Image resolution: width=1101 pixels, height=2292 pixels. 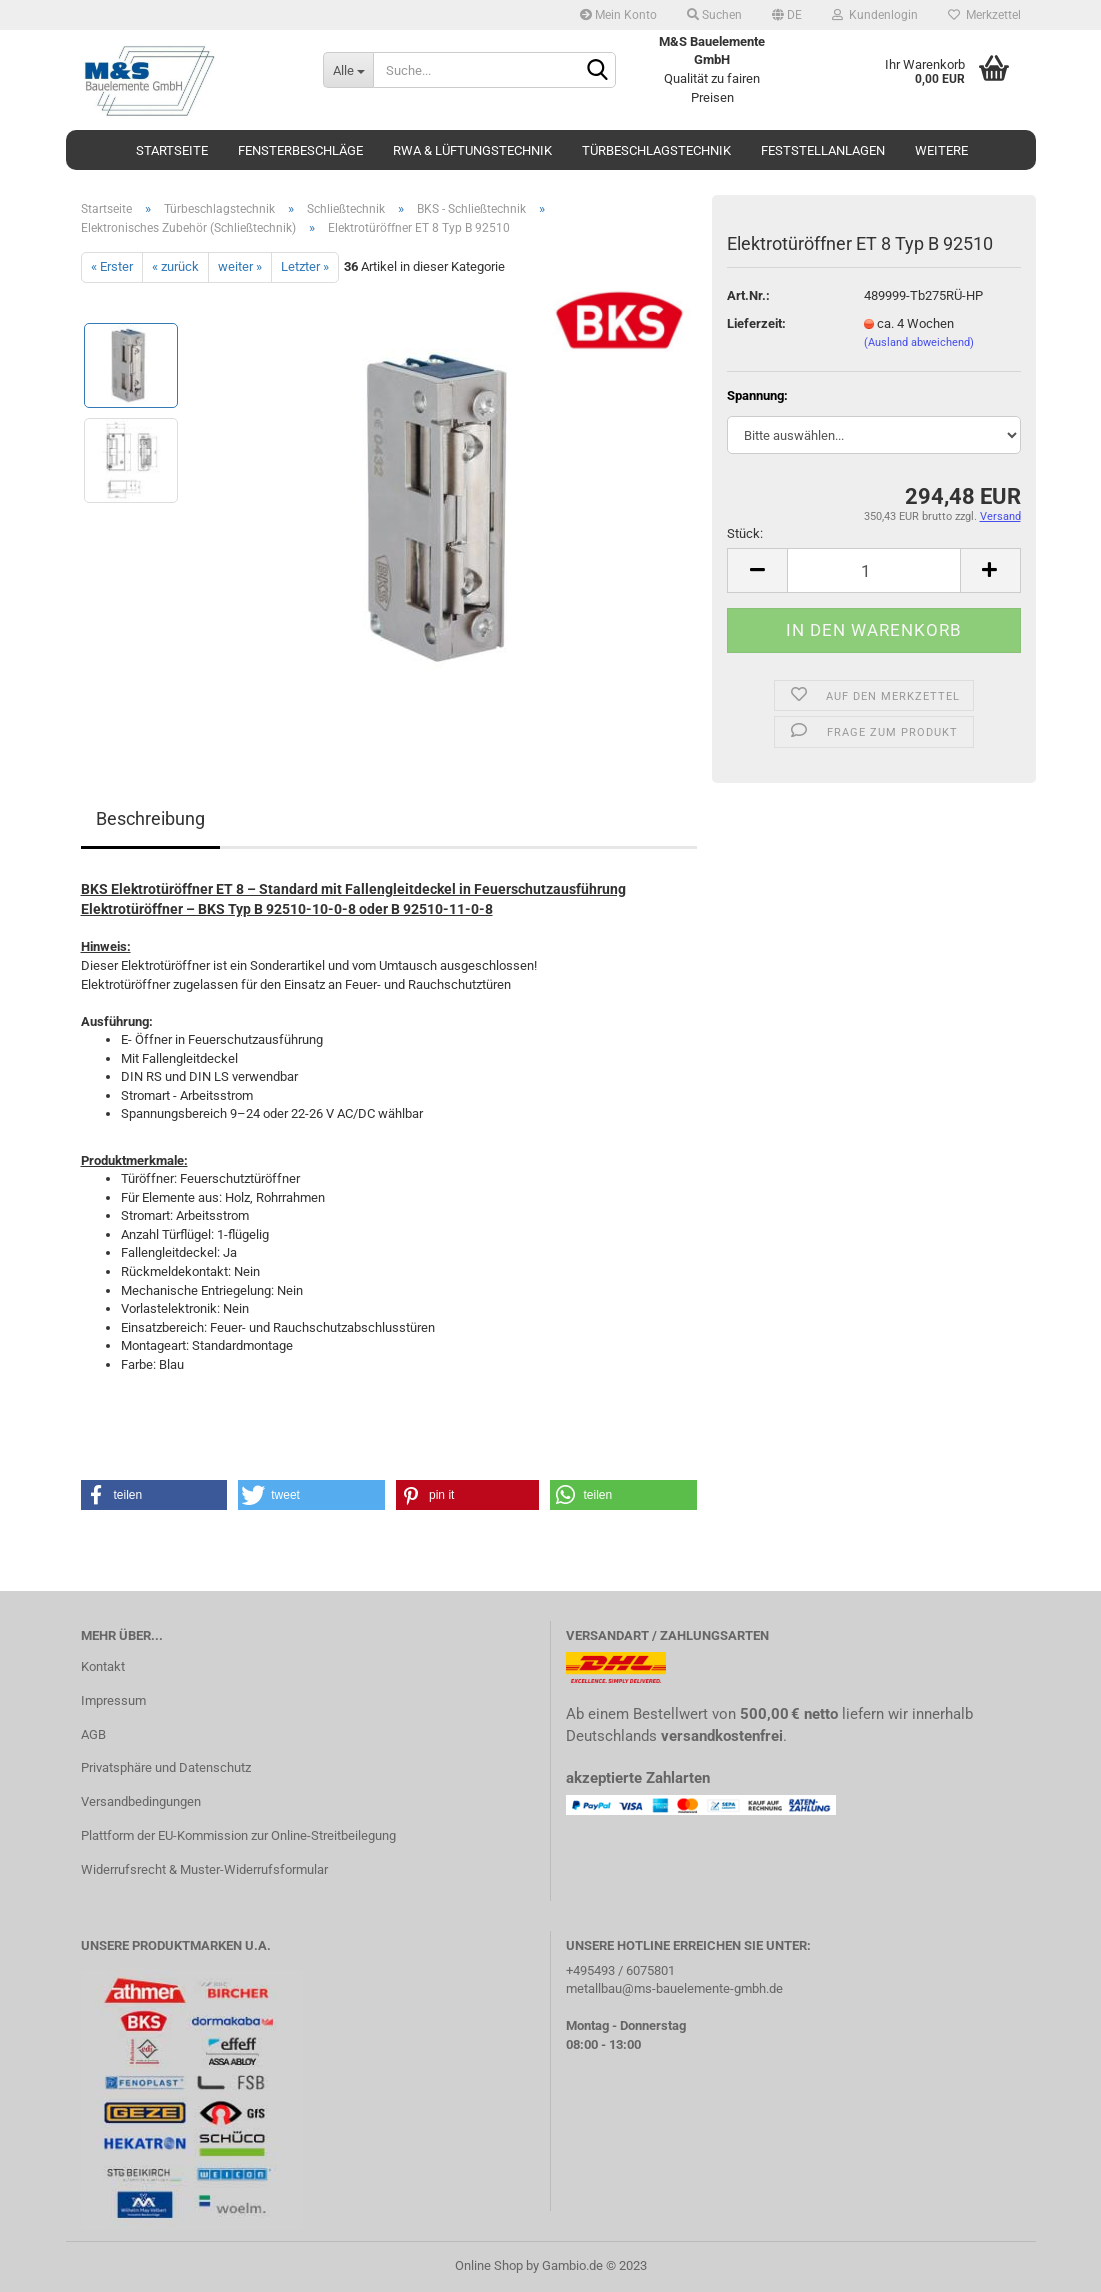 I want to click on Startseite, so click(x=172, y=150).